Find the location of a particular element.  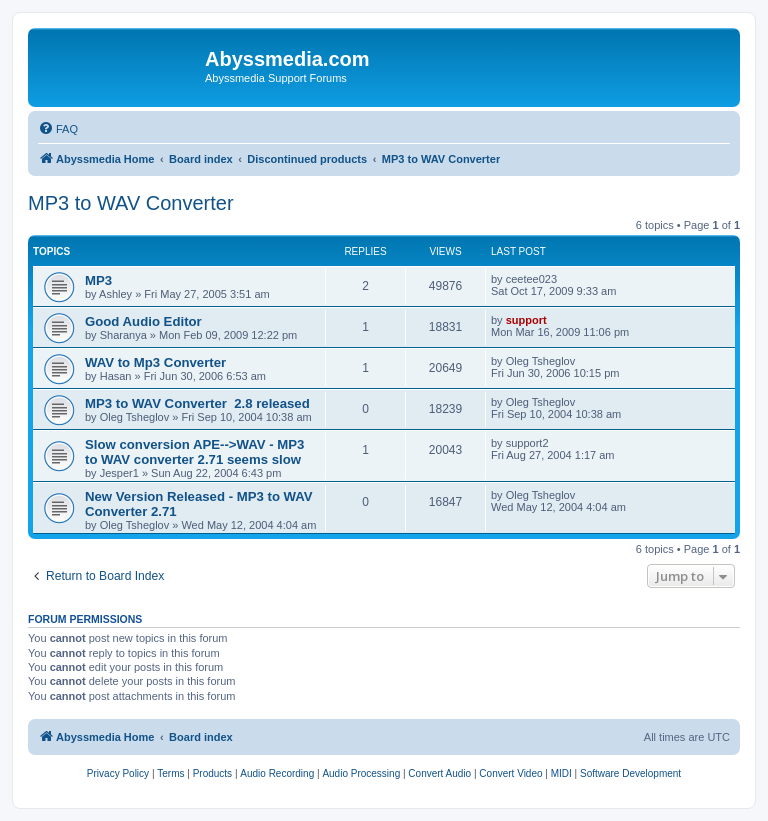

MP3 to WAV Converter 2.8 released is located at coordinates (197, 403).